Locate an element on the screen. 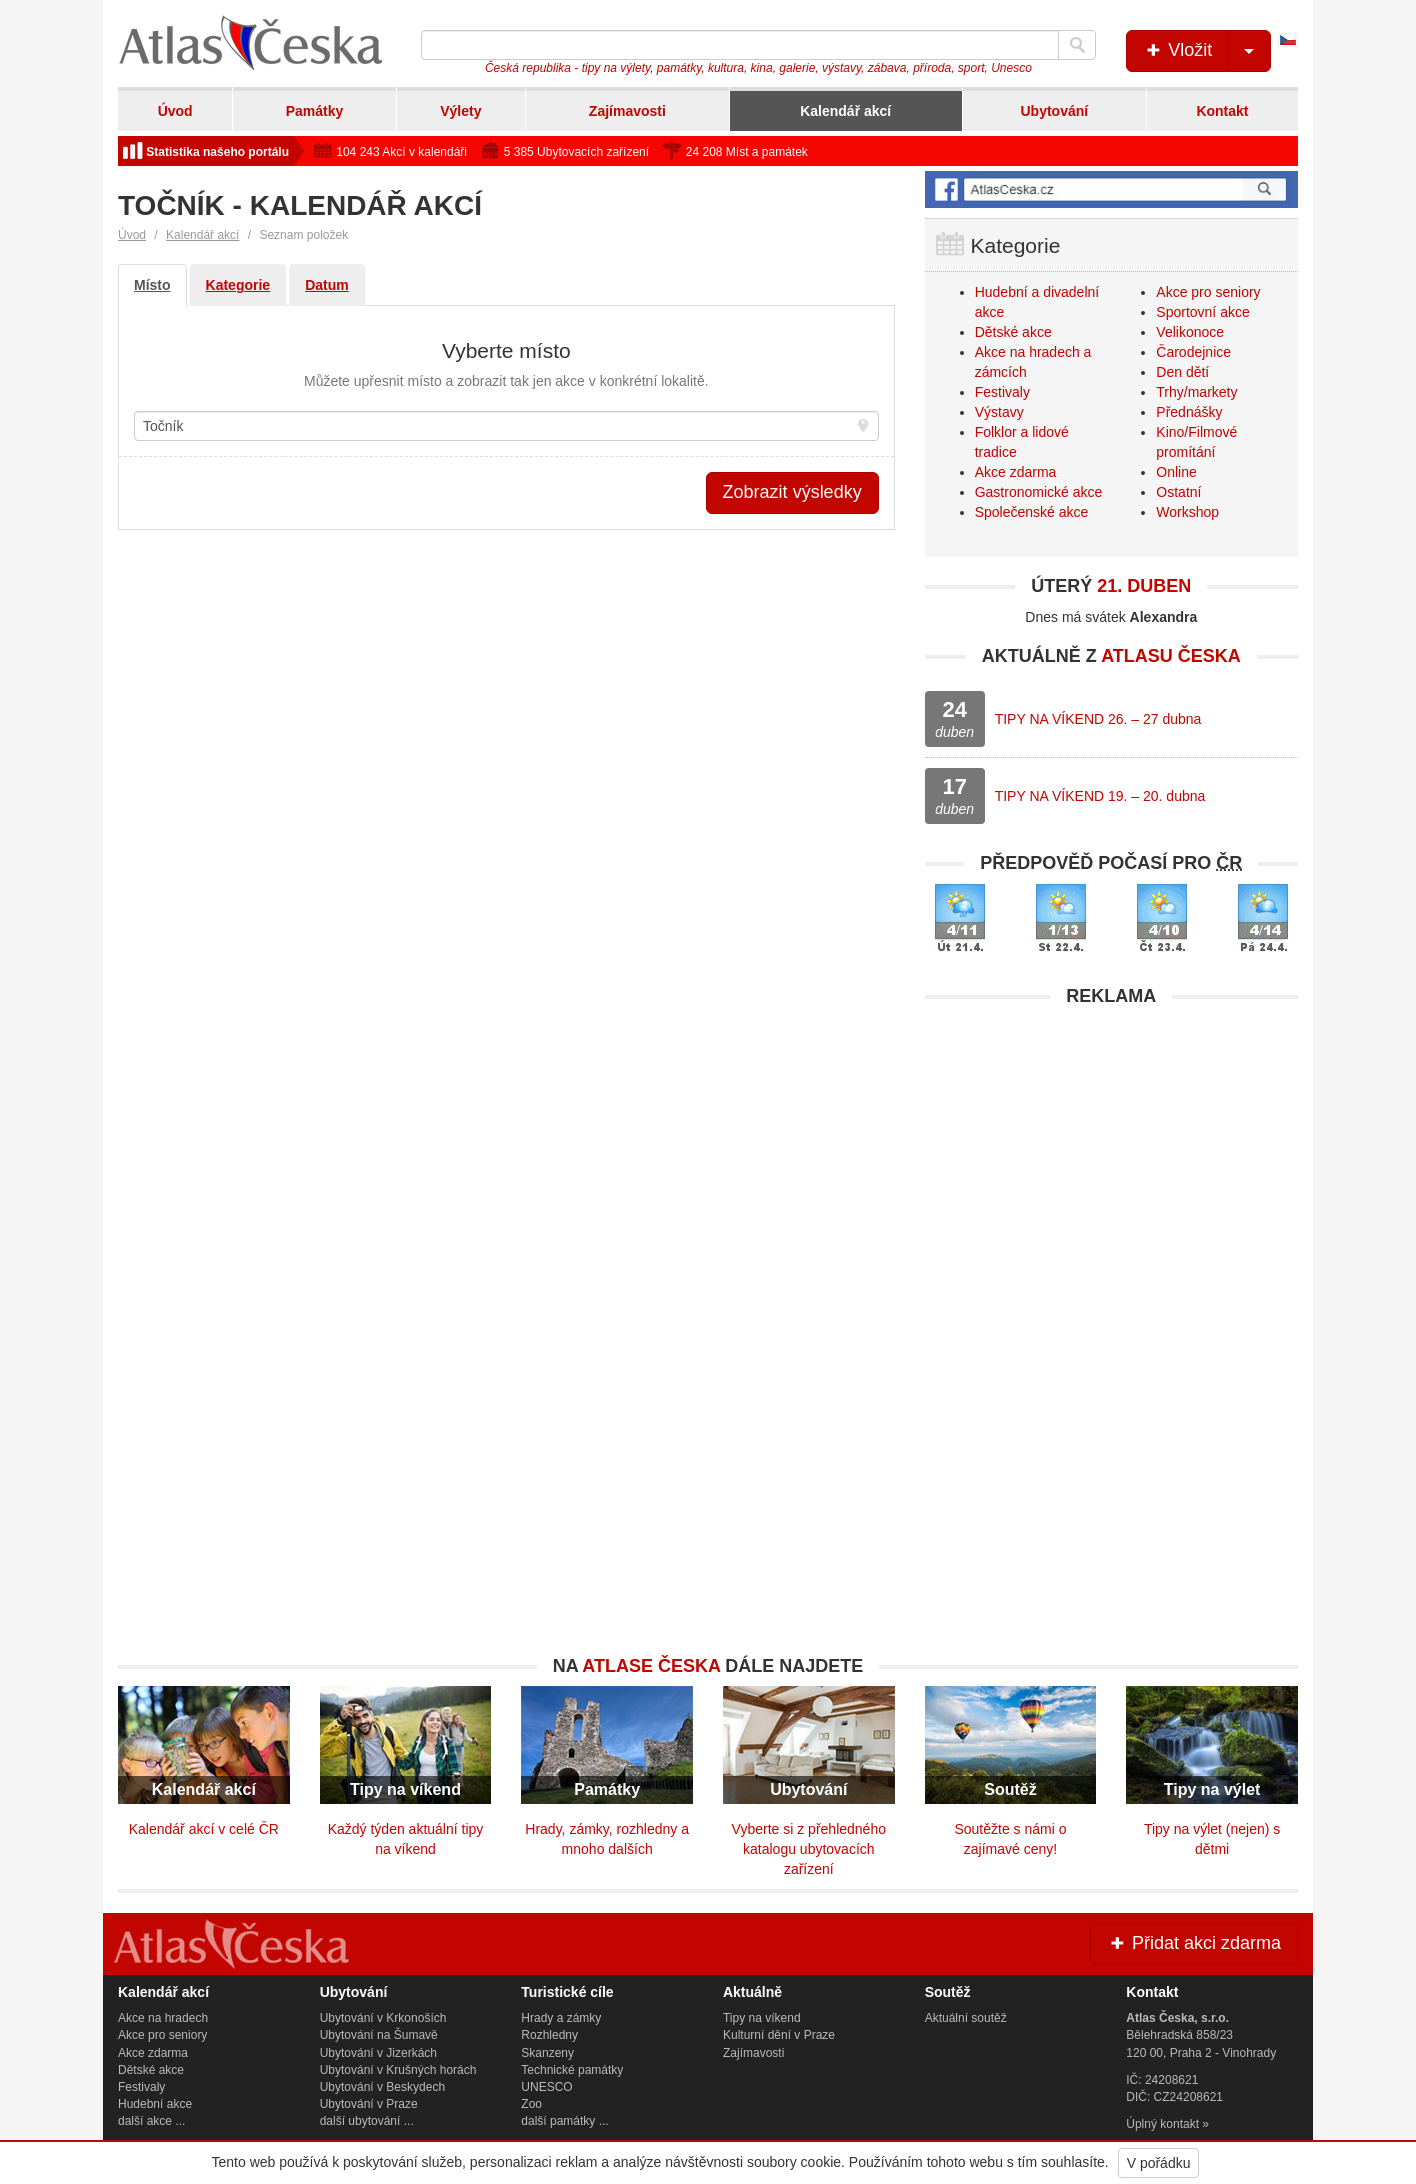 This screenshot has width=1416, height=2184. Akce zdarma is located at coordinates (1016, 472).